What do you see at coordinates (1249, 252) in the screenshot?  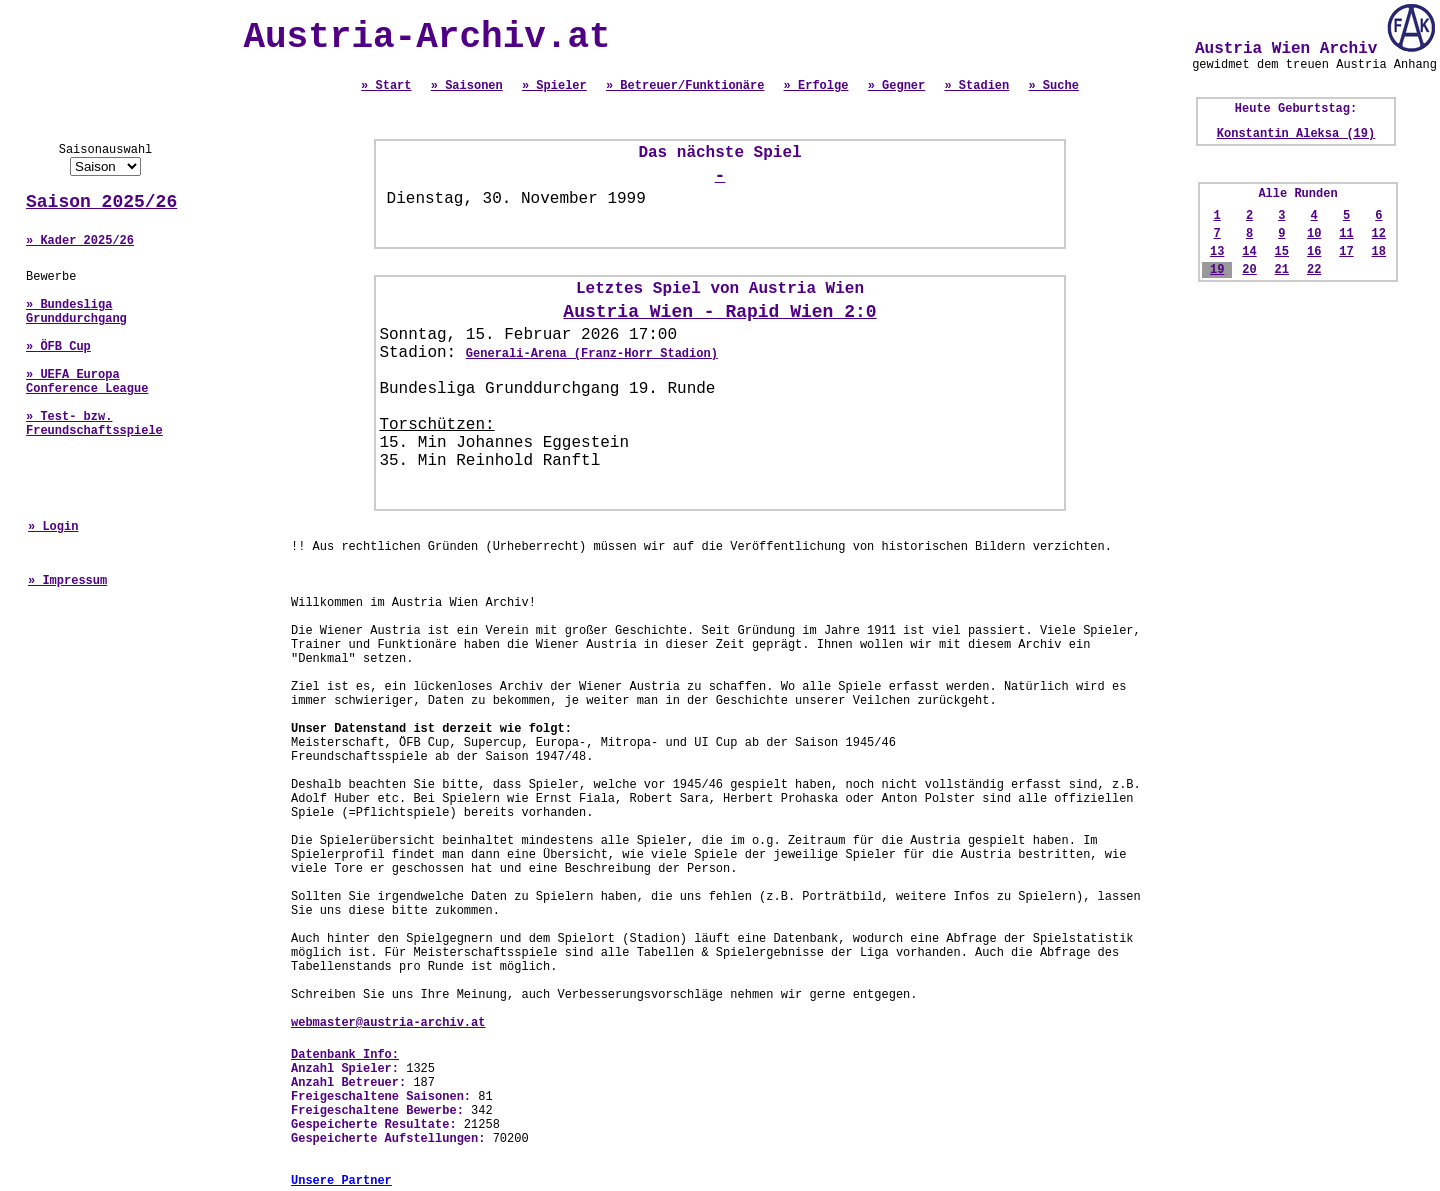 I see `14` at bounding box center [1249, 252].